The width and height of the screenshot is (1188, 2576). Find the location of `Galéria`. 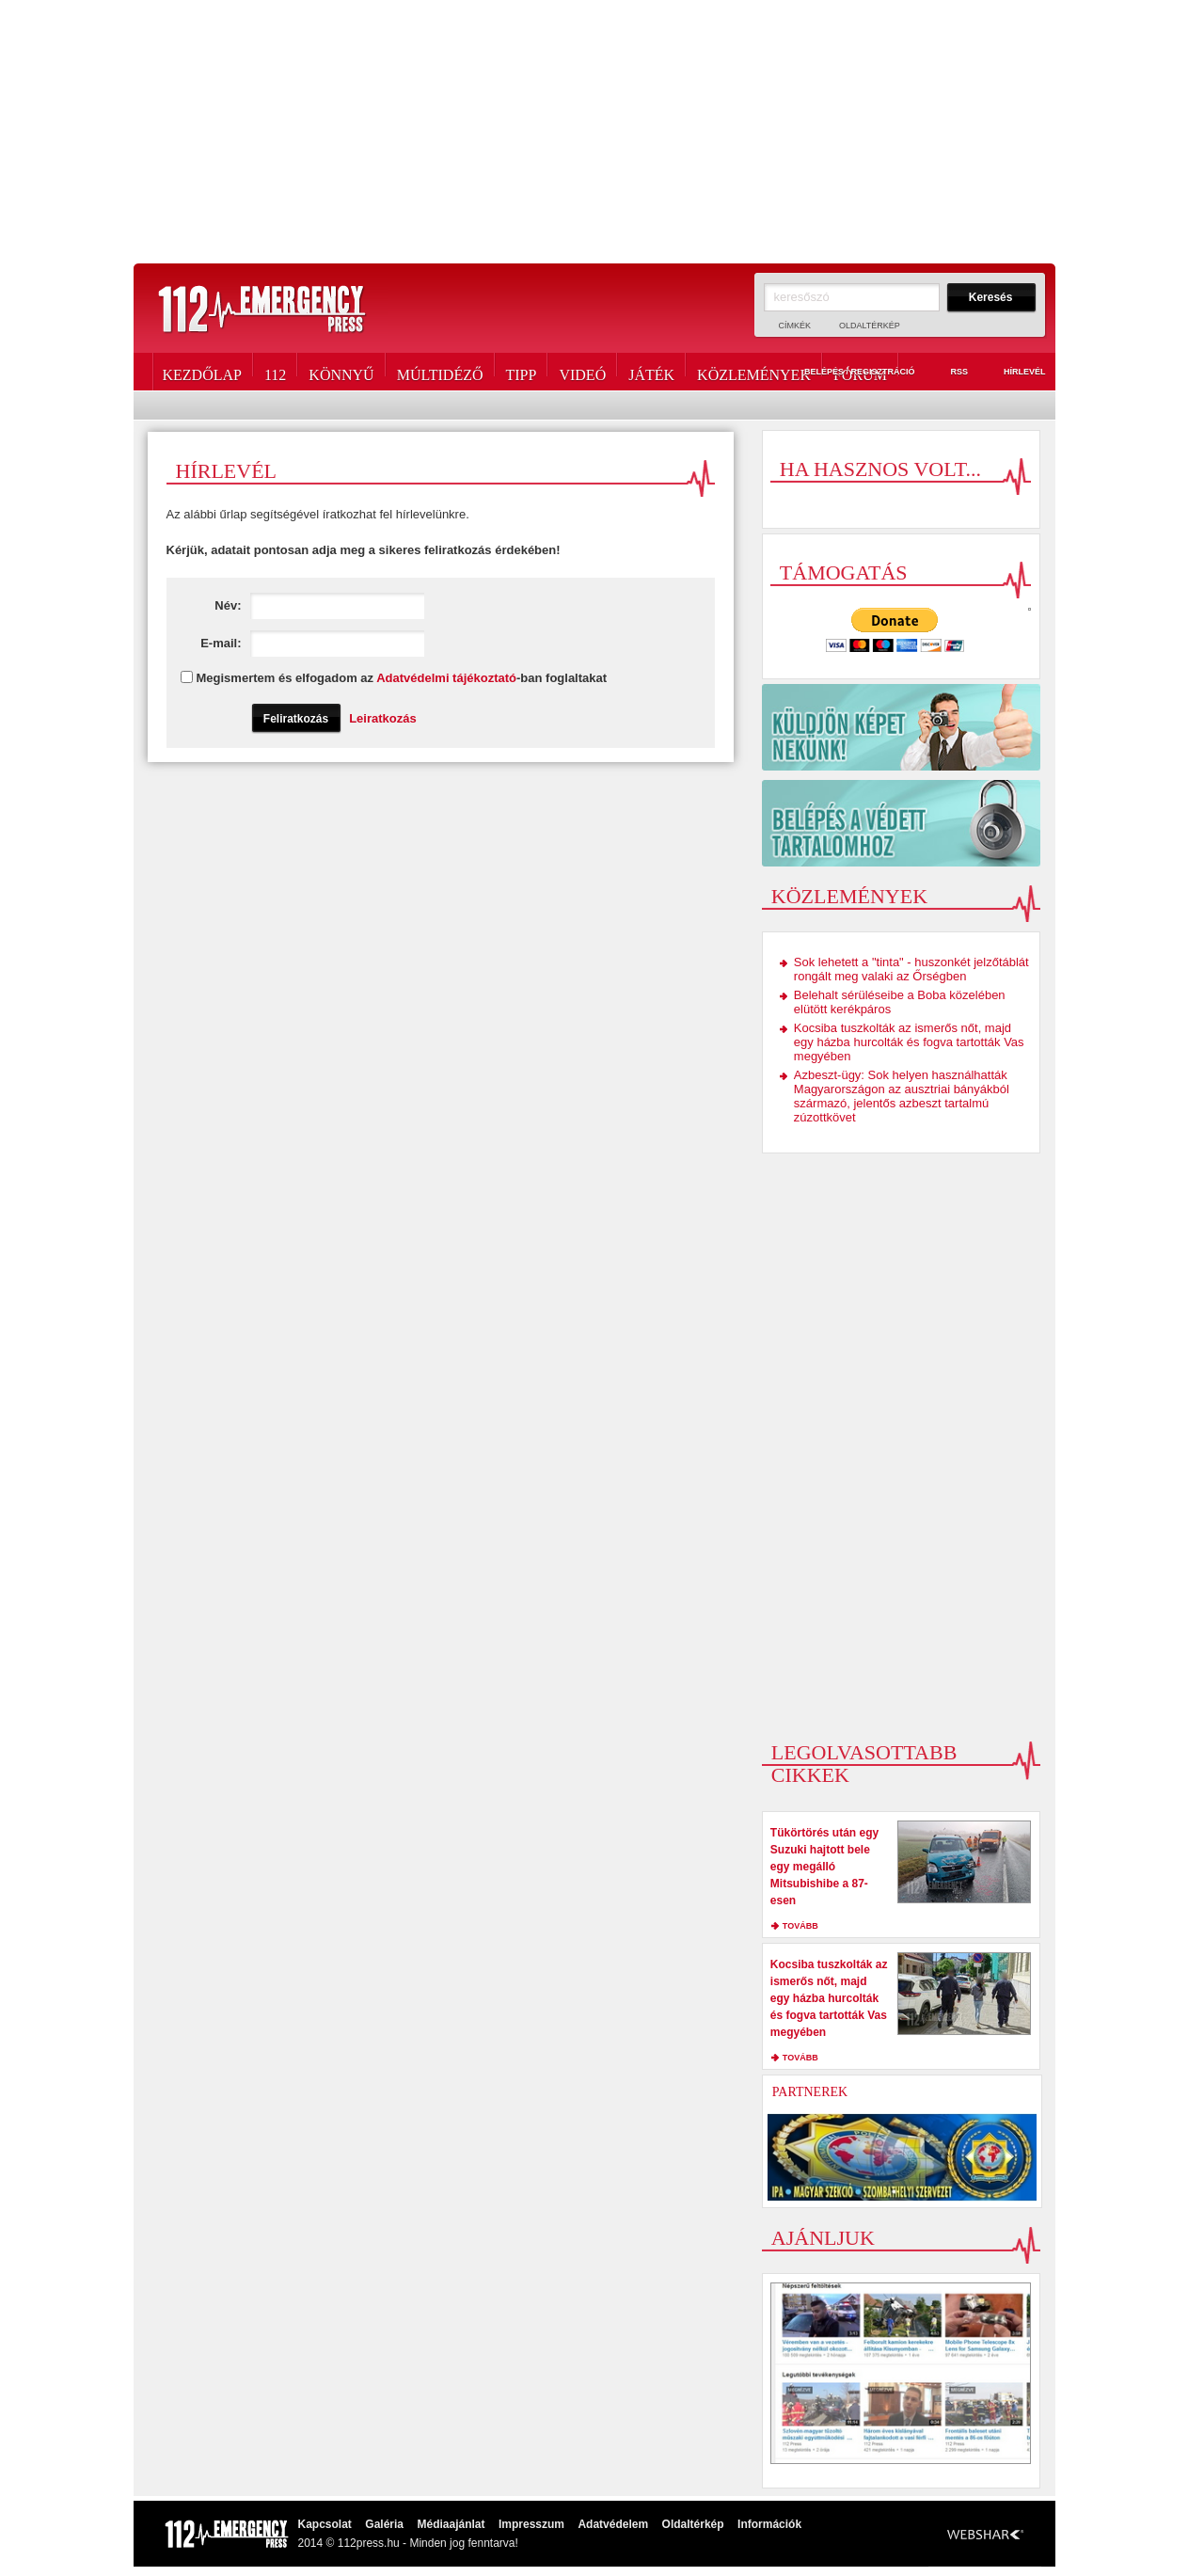

Galéria is located at coordinates (384, 2524).